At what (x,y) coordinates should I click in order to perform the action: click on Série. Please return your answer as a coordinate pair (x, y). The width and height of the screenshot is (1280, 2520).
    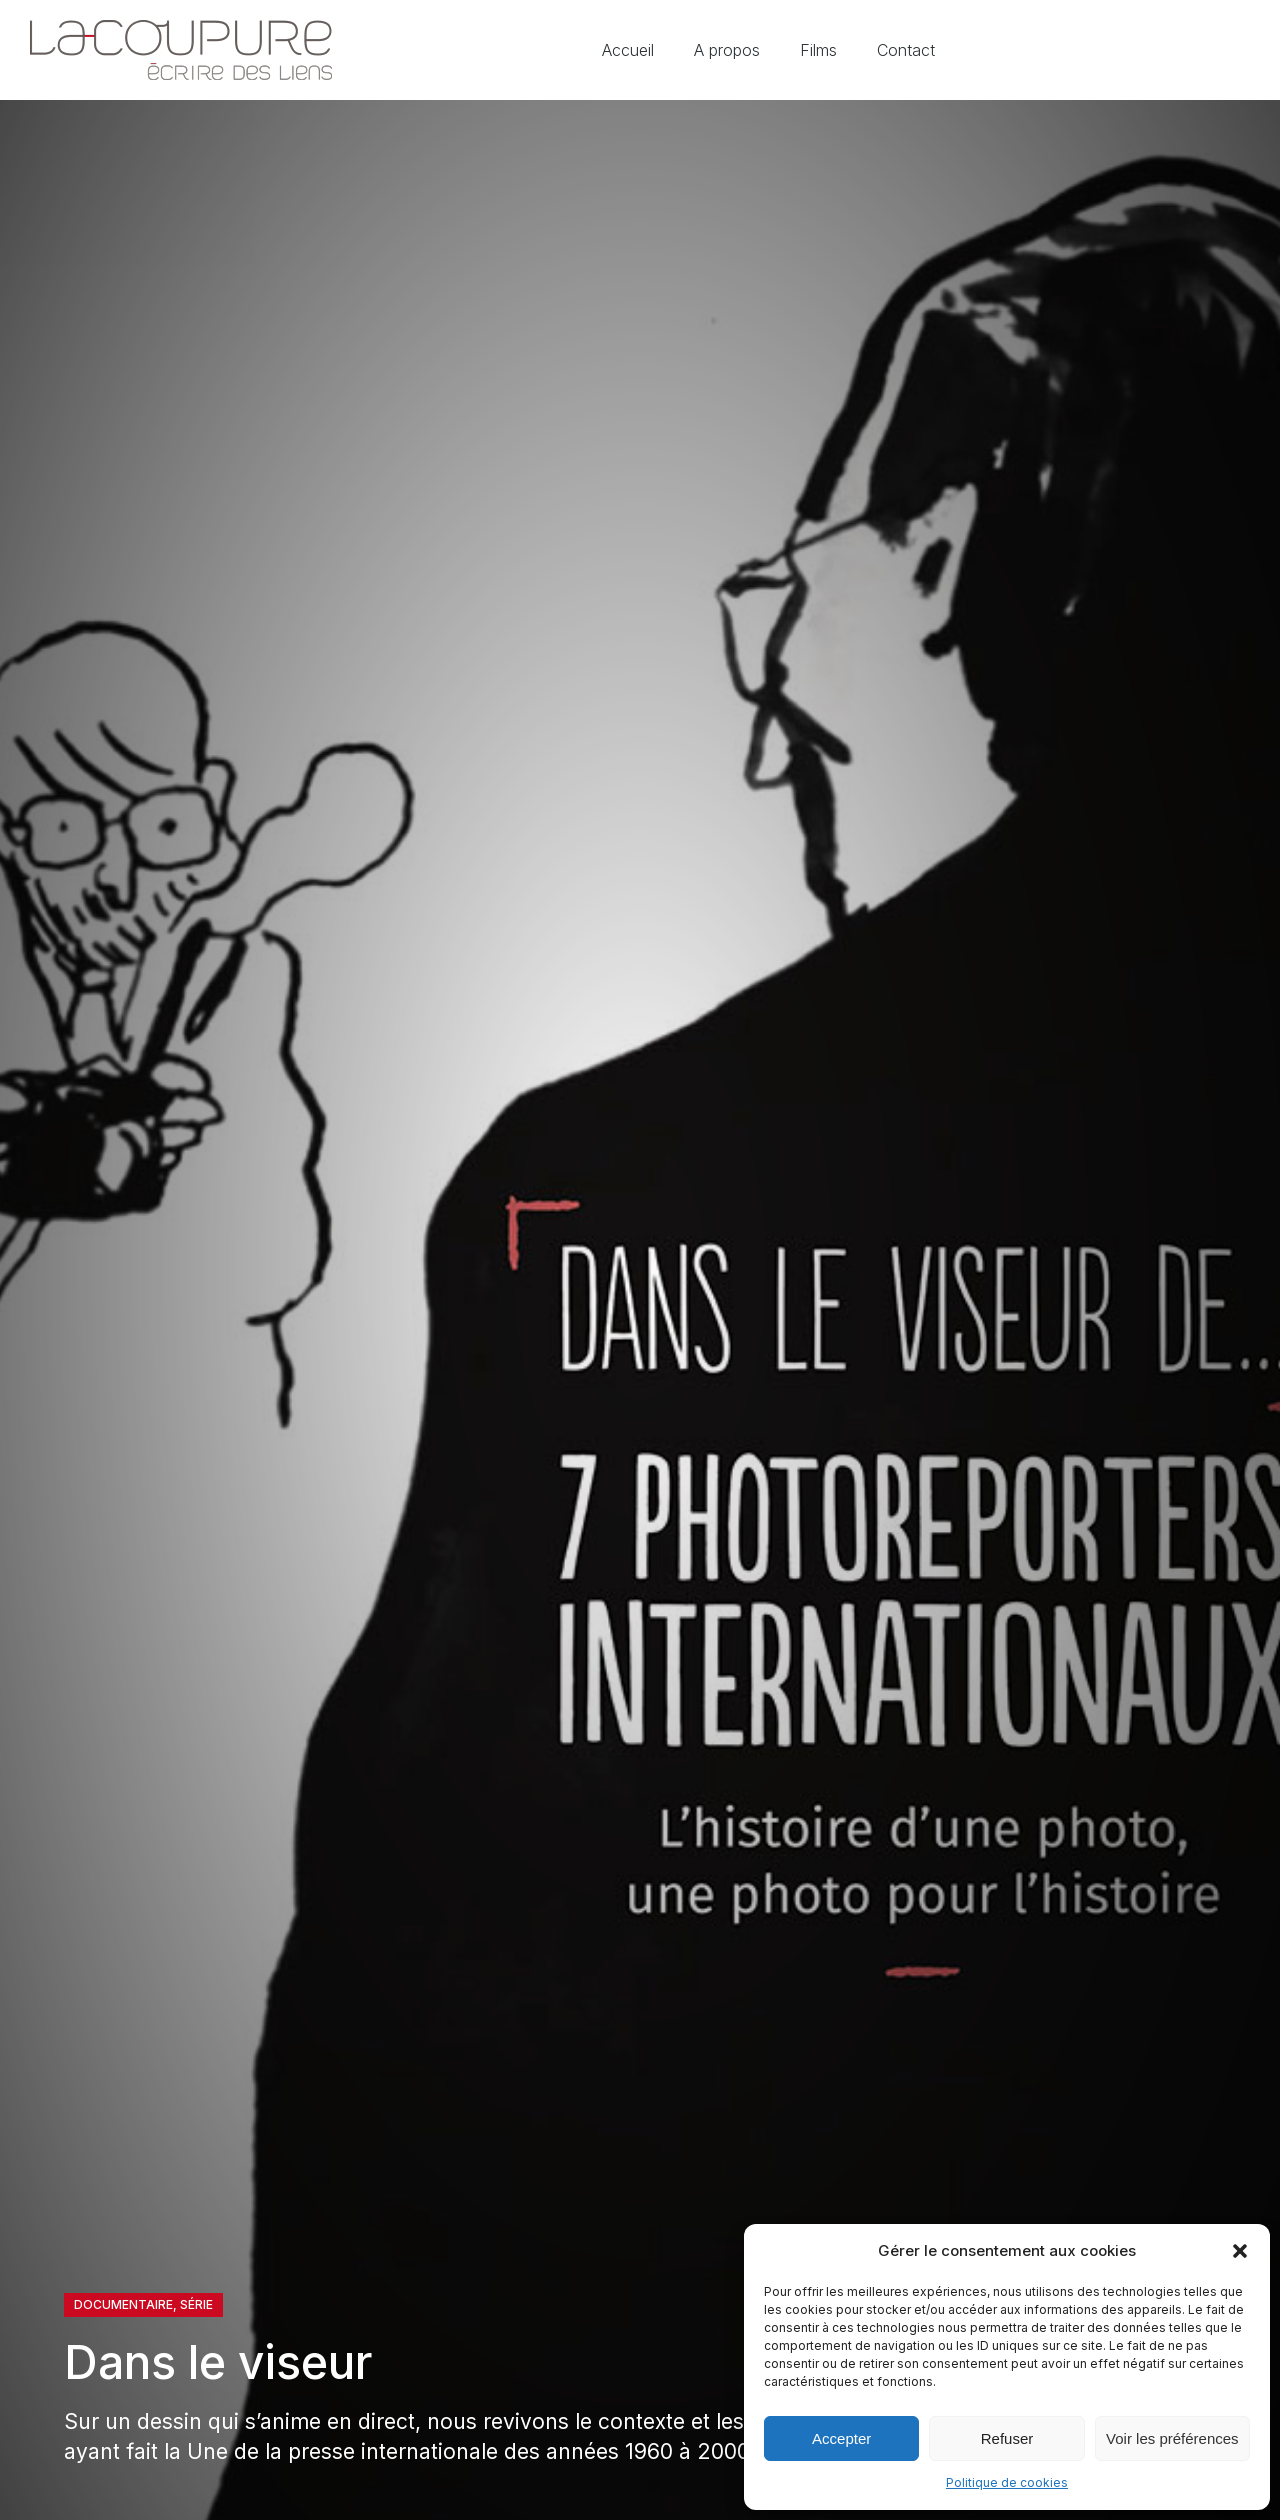
    Looking at the image, I should click on (196, 2304).